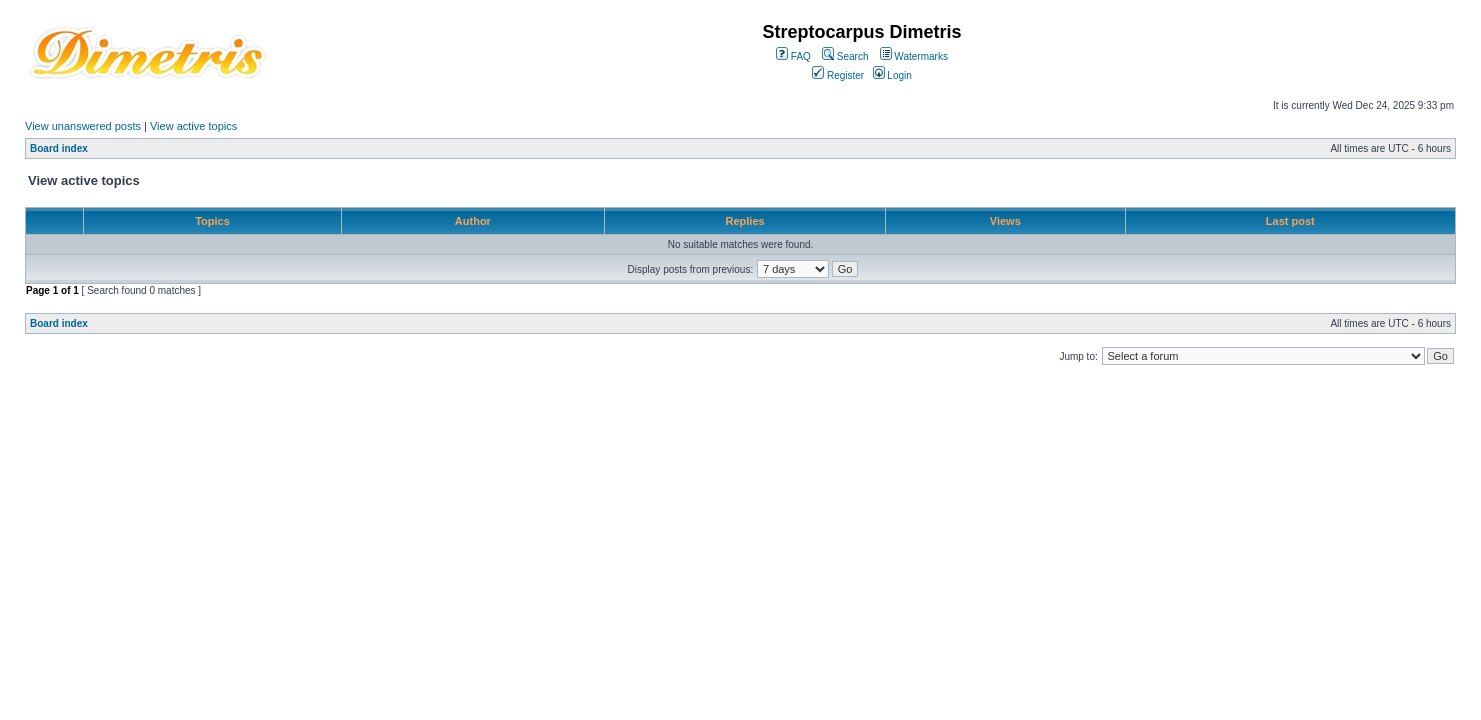 This screenshot has height=720, width=1481. Describe the element at coordinates (914, 56) in the screenshot. I see `Watermarks` at that location.